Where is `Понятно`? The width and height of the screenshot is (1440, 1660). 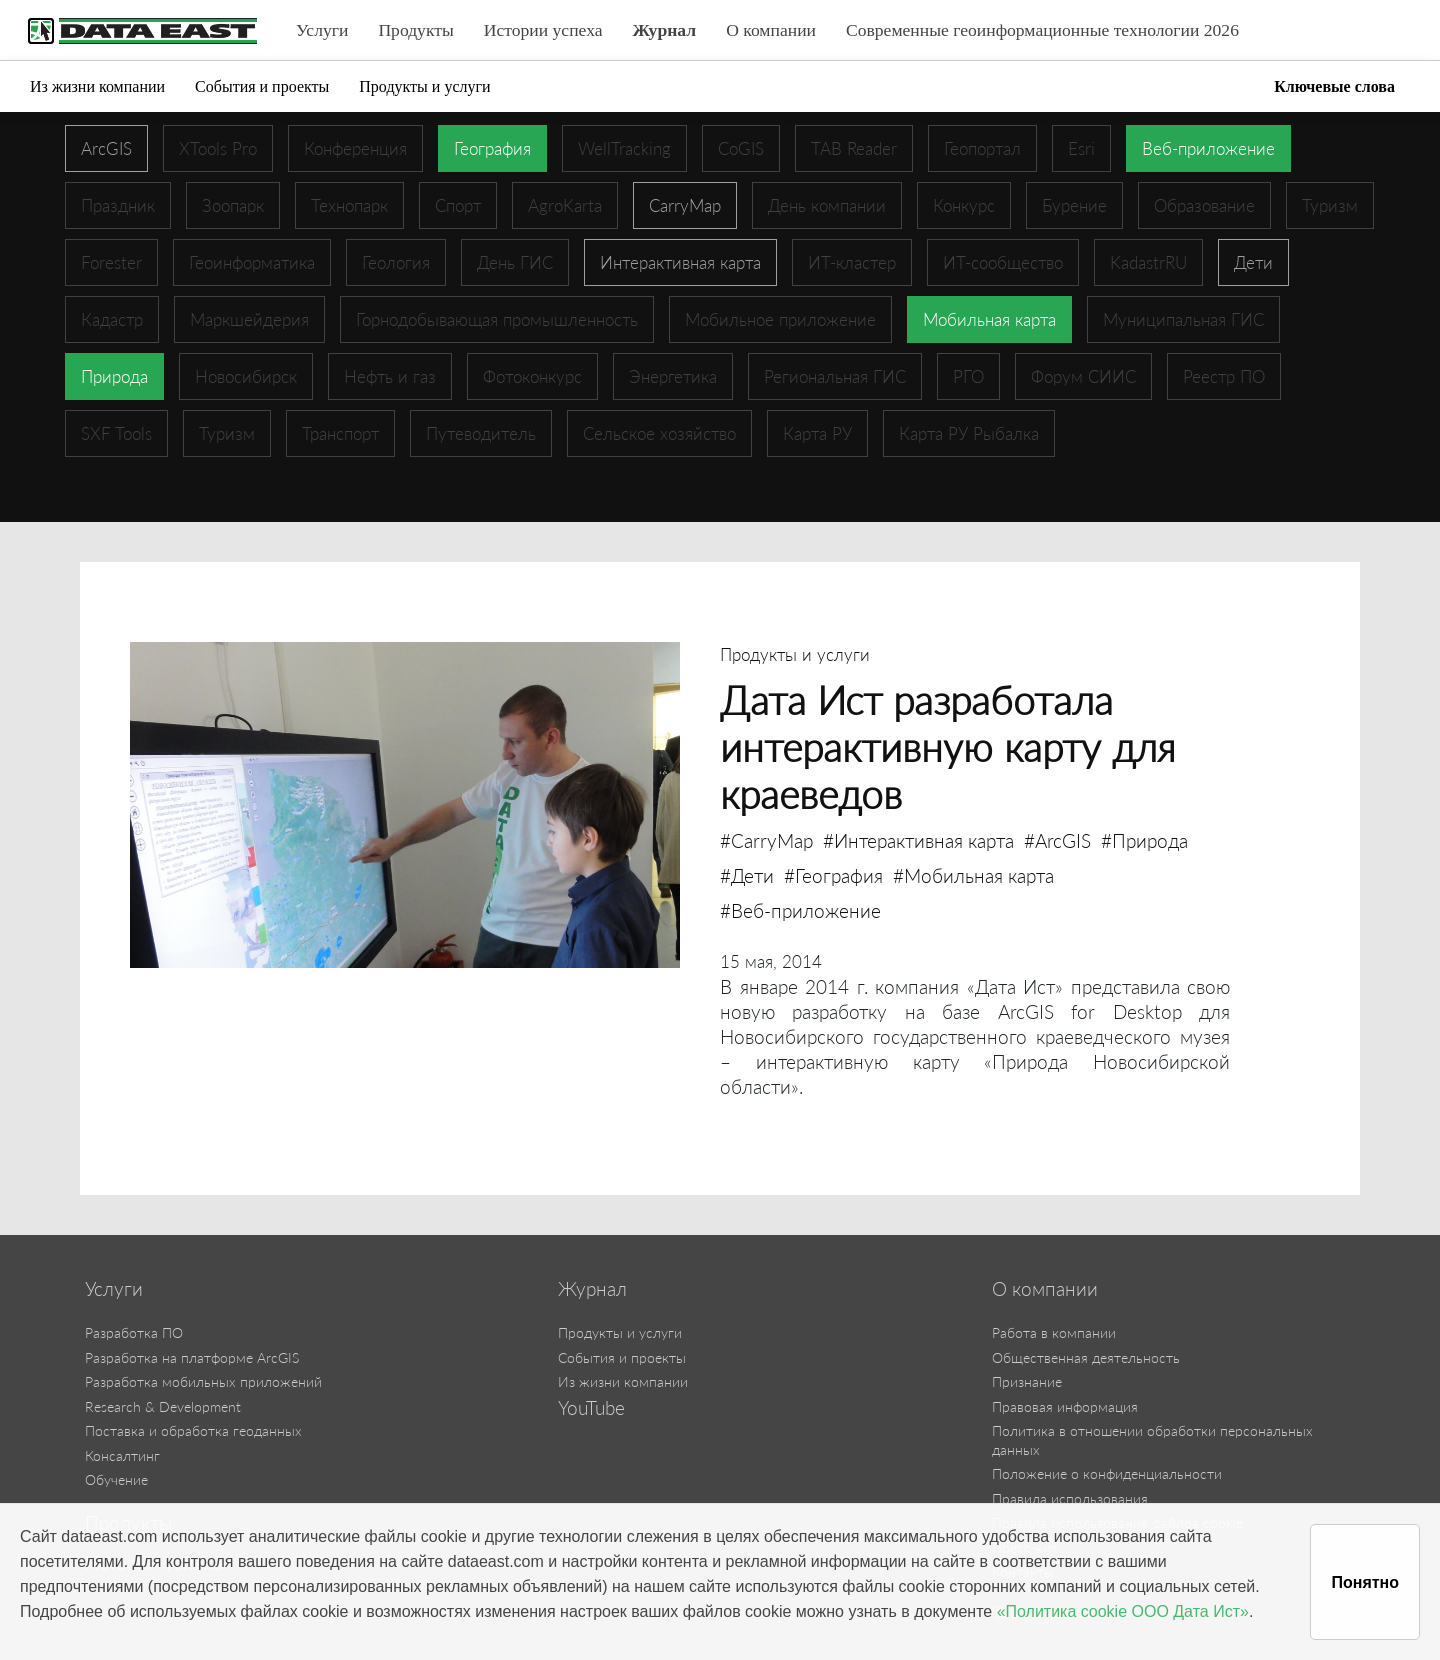 Понятно is located at coordinates (1365, 1582).